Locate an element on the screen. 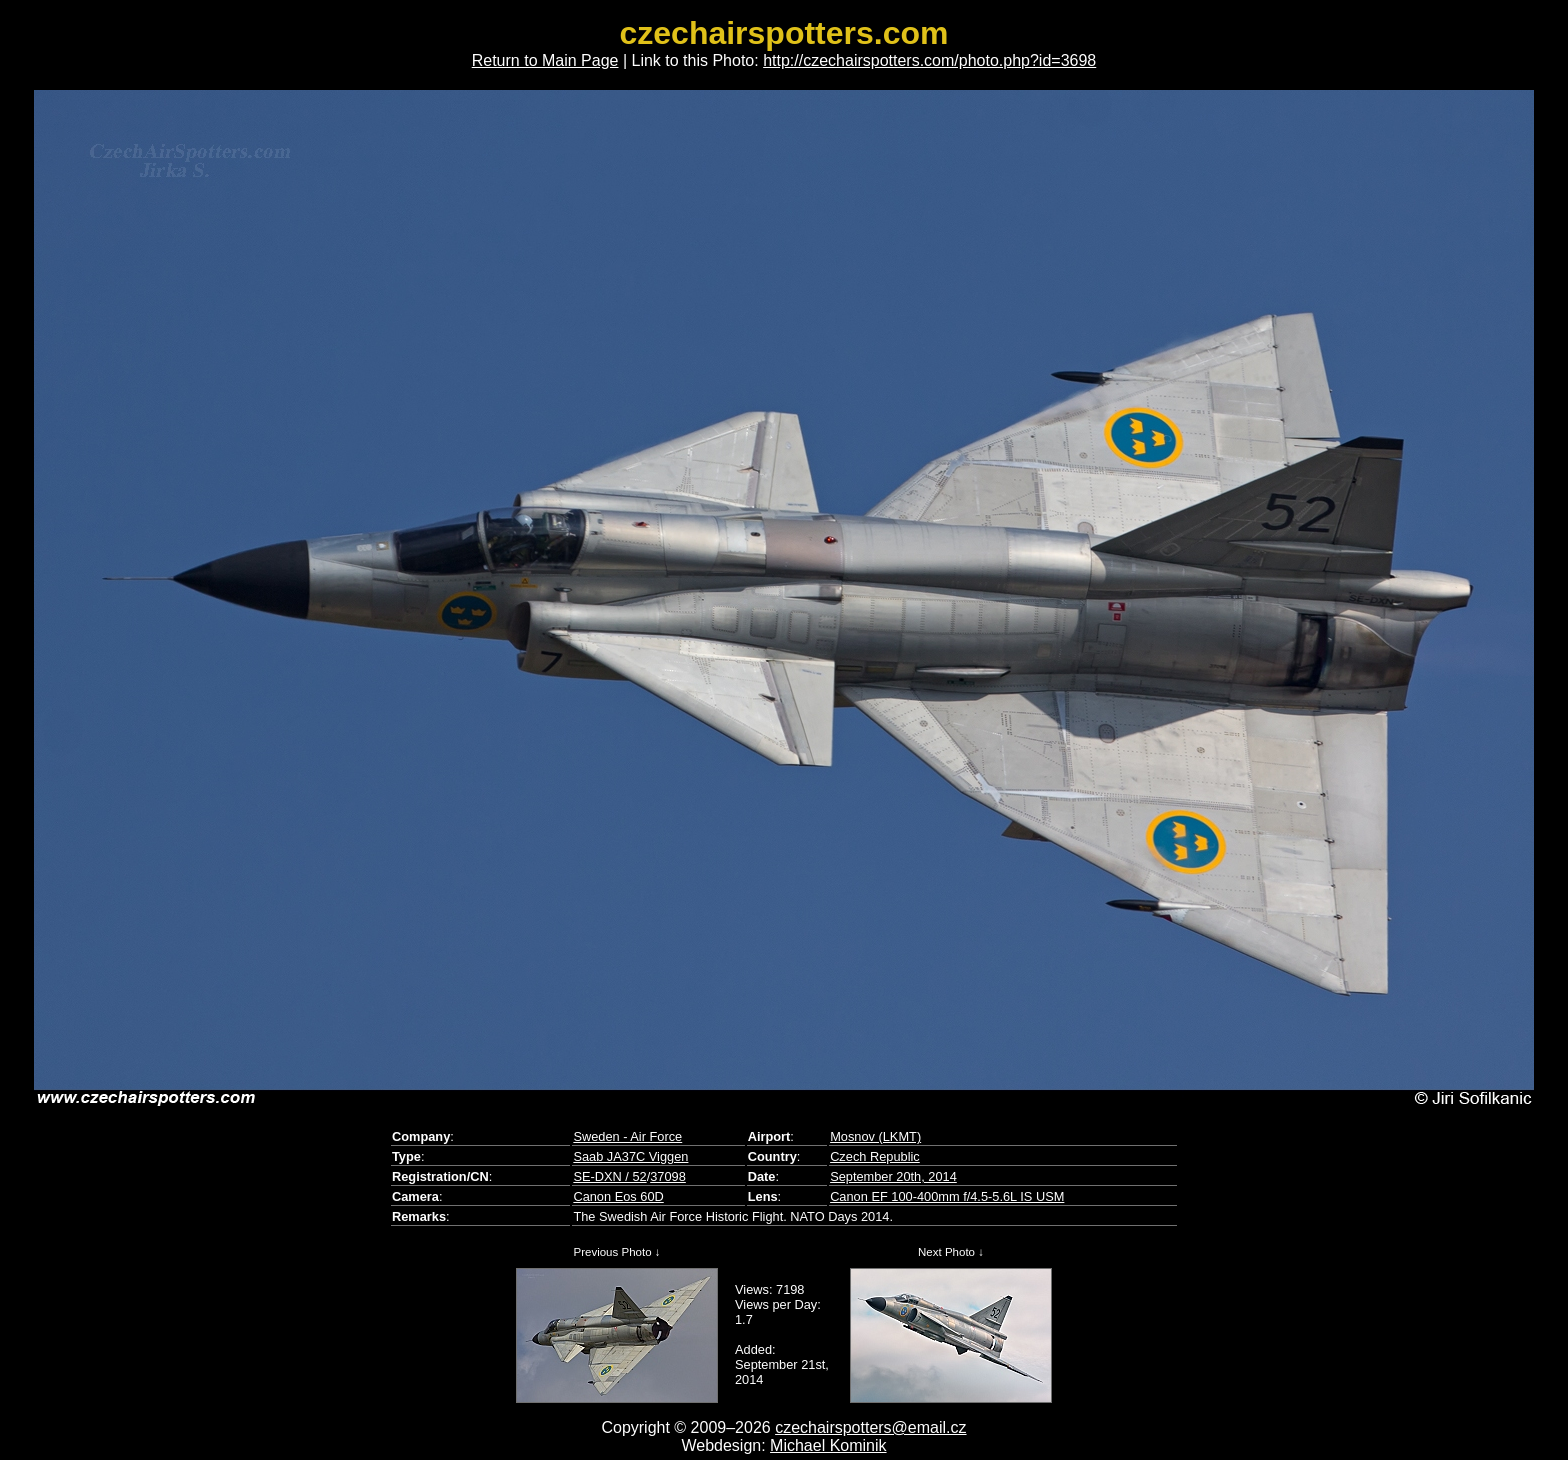 The height and width of the screenshot is (1460, 1568). czechairspotters@email.cz is located at coordinates (870, 1427).